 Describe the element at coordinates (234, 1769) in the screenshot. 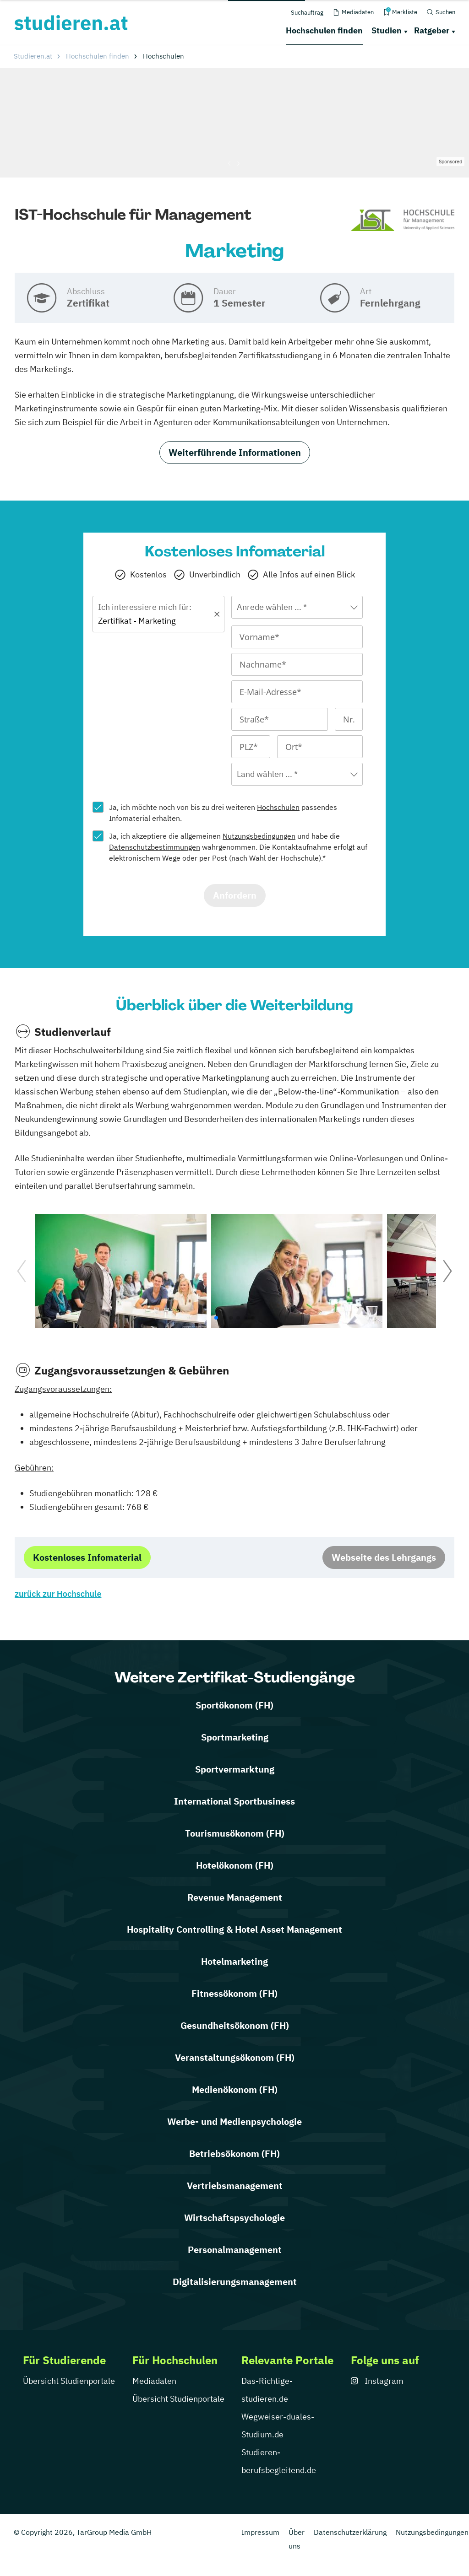

I see `Sportvermarktung` at that location.